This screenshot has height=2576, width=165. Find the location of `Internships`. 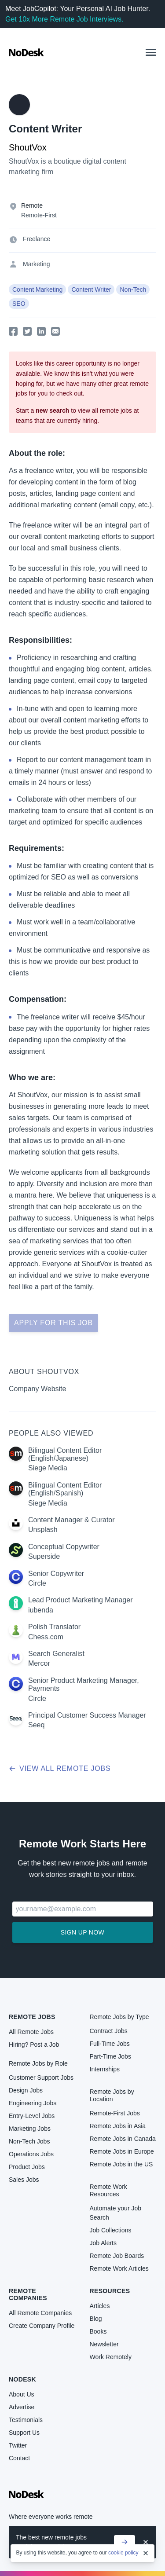

Internships is located at coordinates (105, 2069).